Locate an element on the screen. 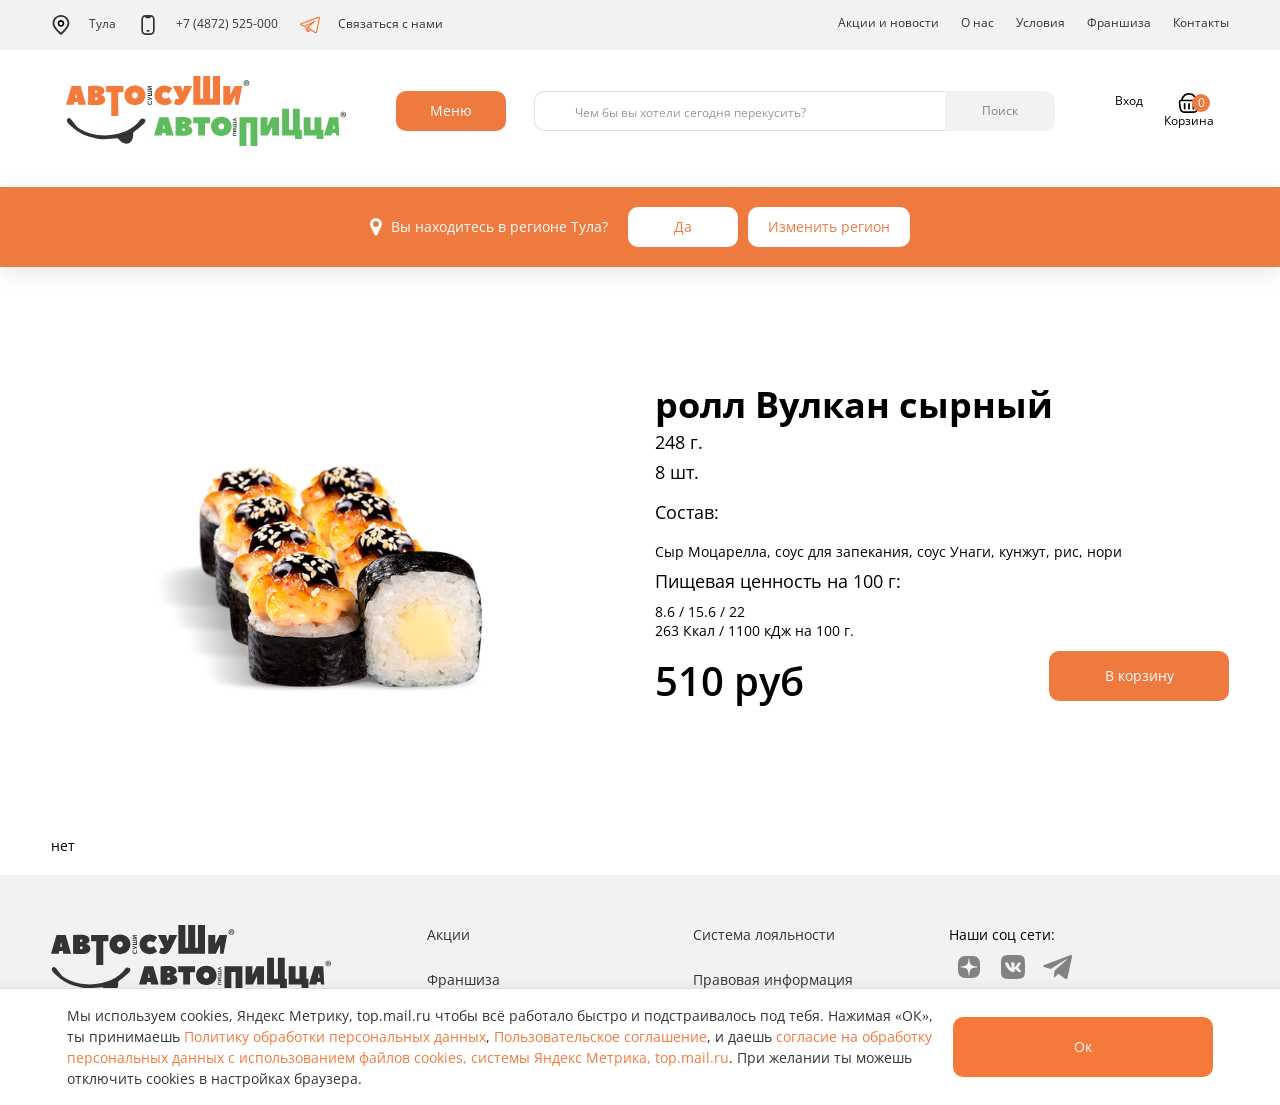 This screenshot has width=1280, height=1105. Тула is located at coordinates (83, 25).